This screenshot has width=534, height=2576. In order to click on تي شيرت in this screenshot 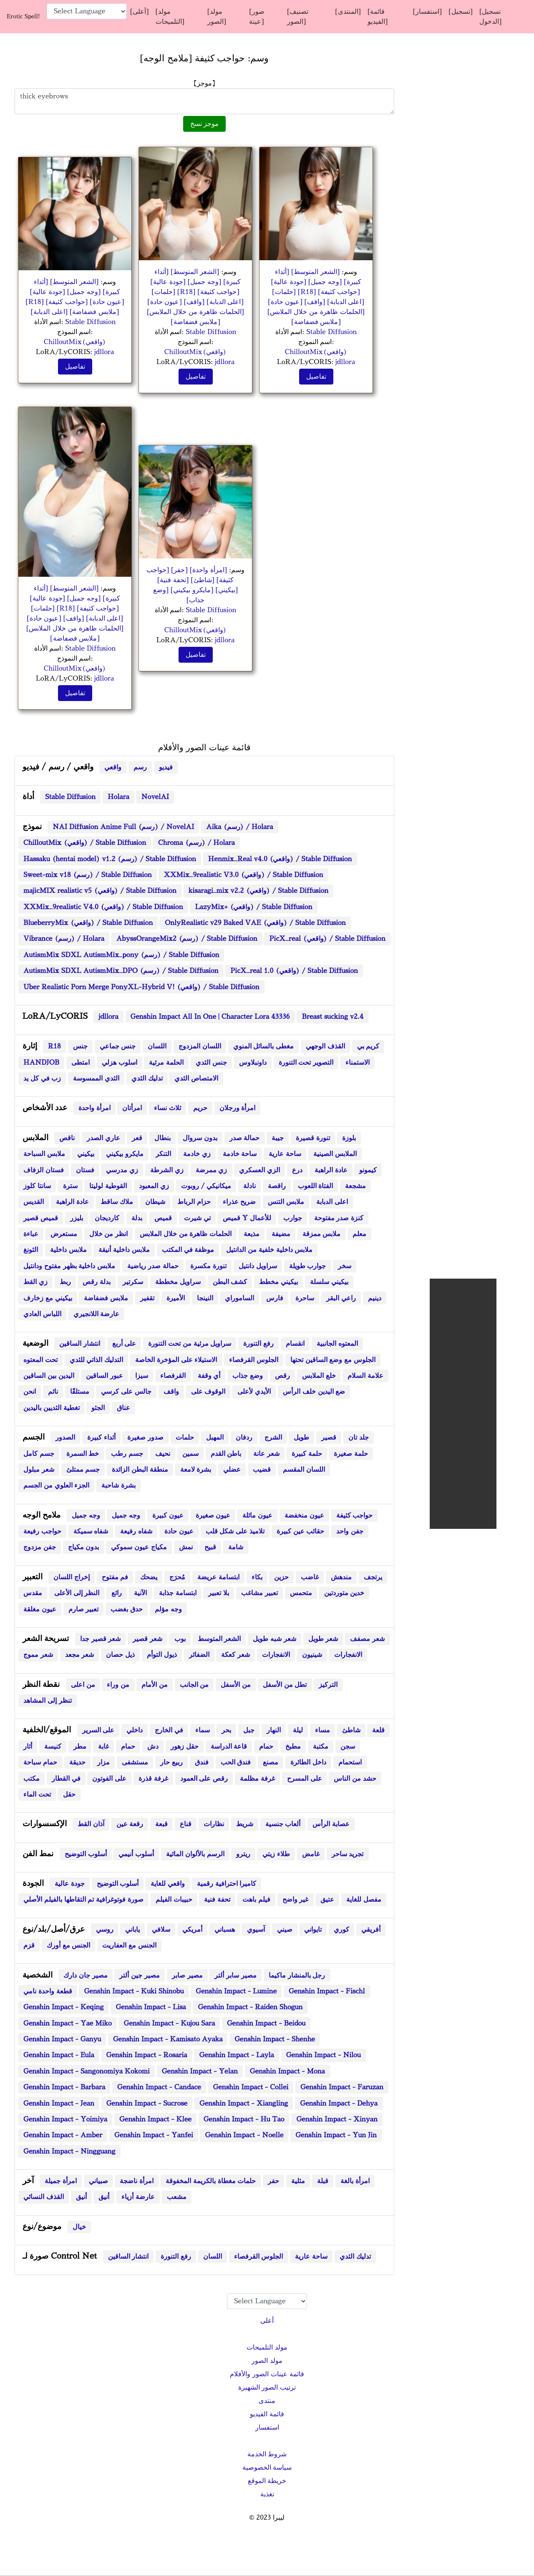, I will do `click(197, 1218)`.